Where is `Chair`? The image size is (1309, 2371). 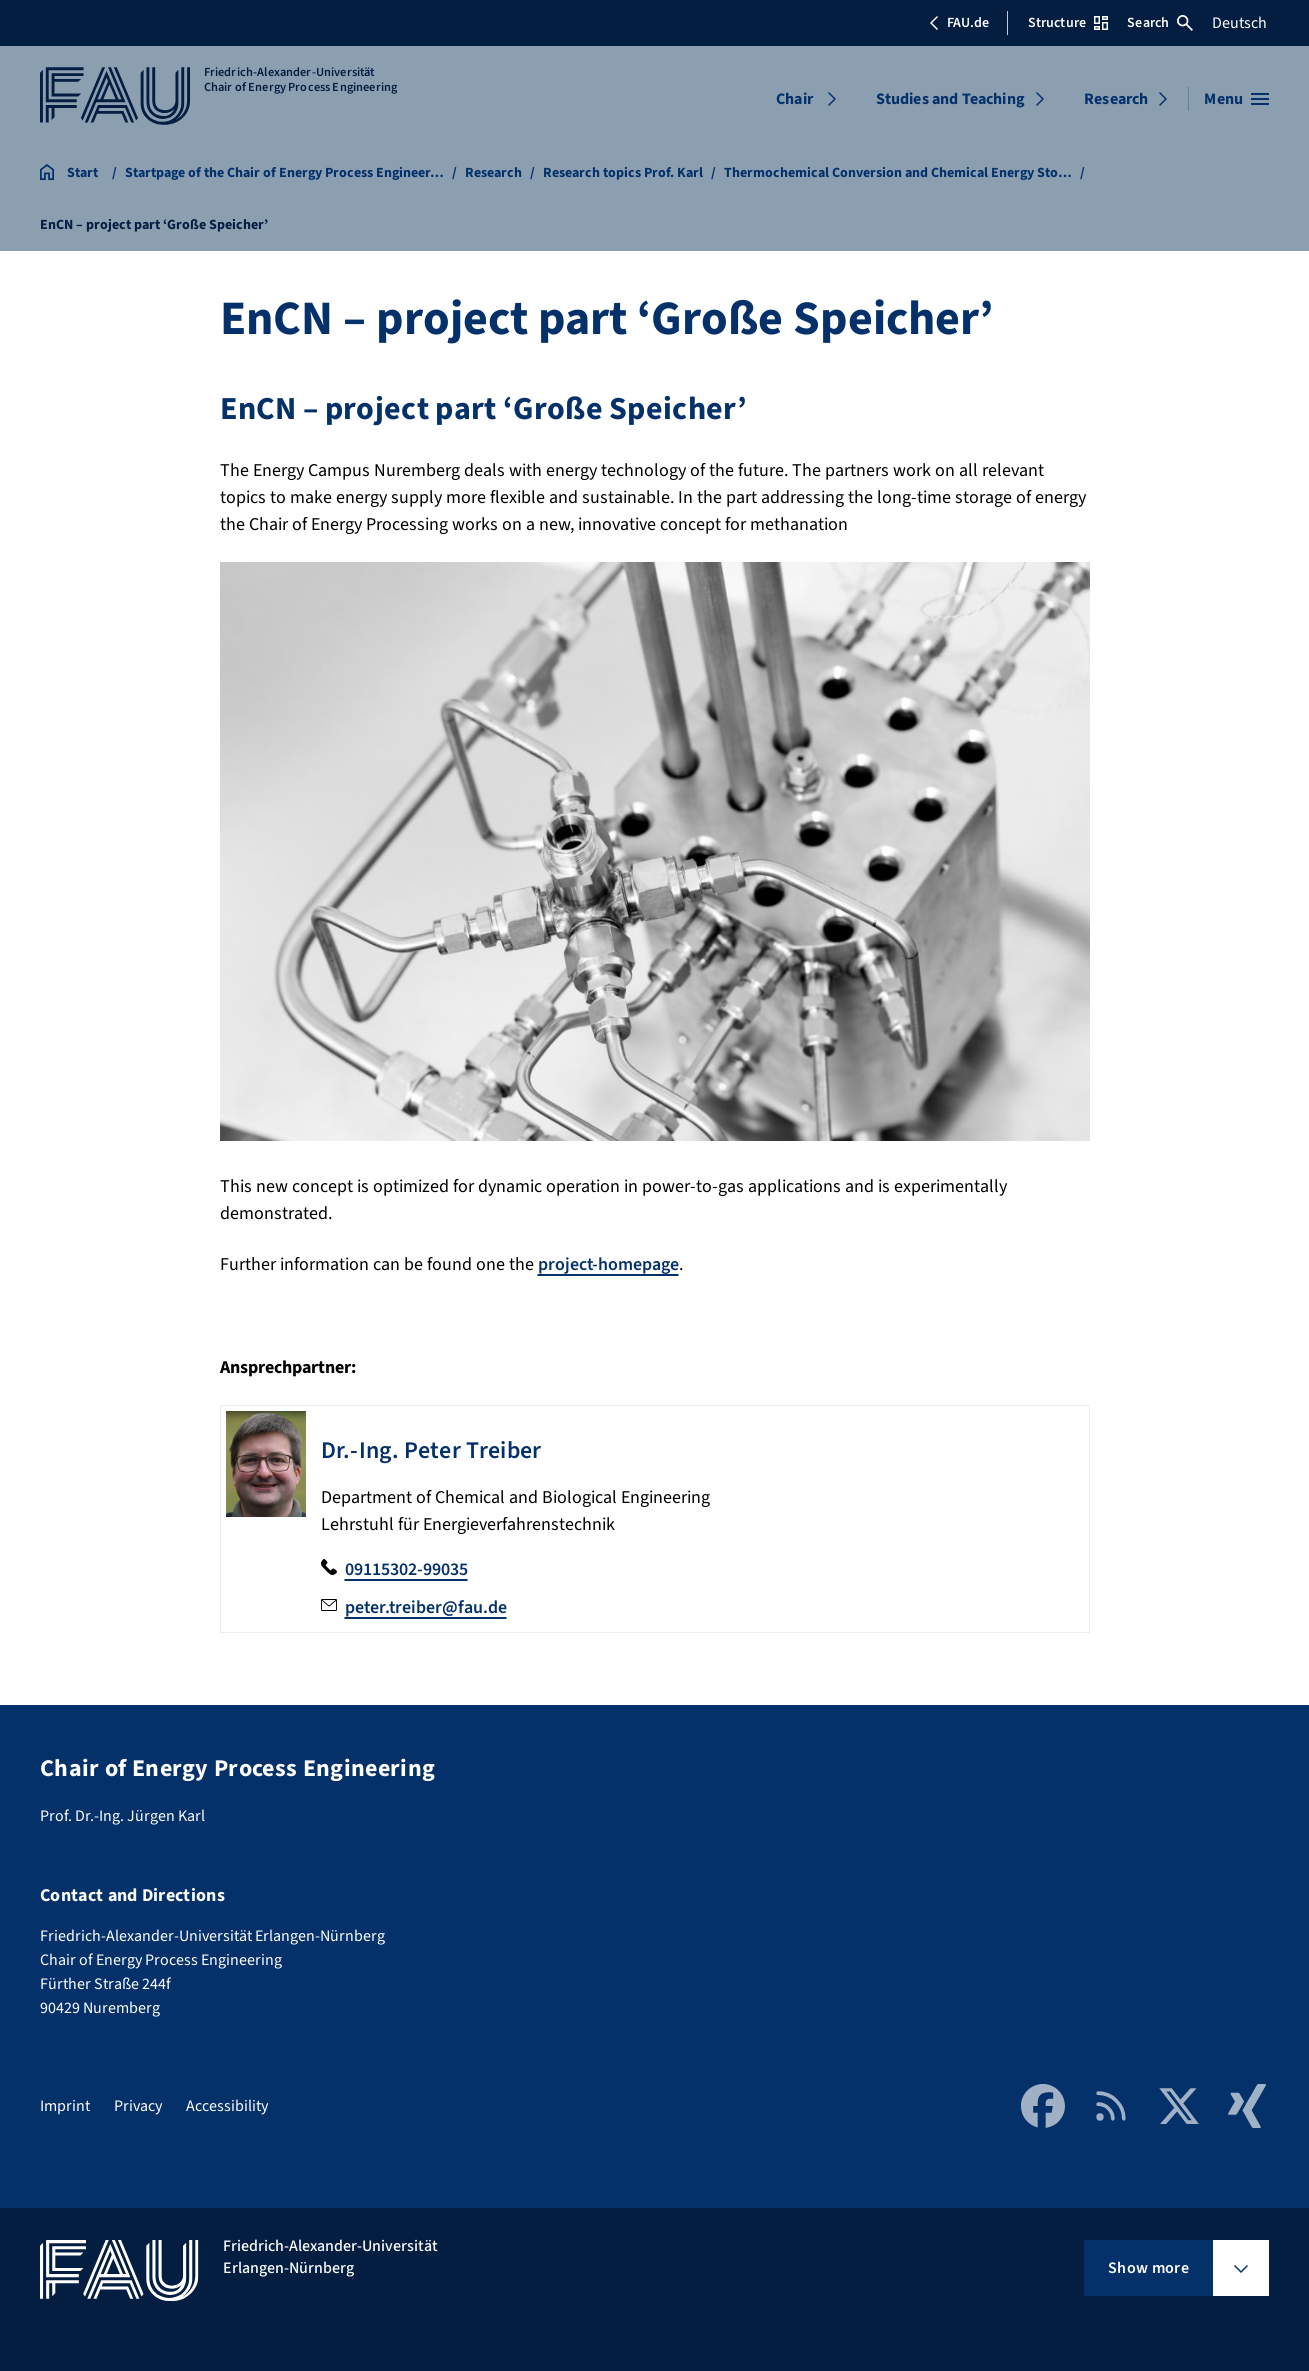
Chair is located at coordinates (794, 99).